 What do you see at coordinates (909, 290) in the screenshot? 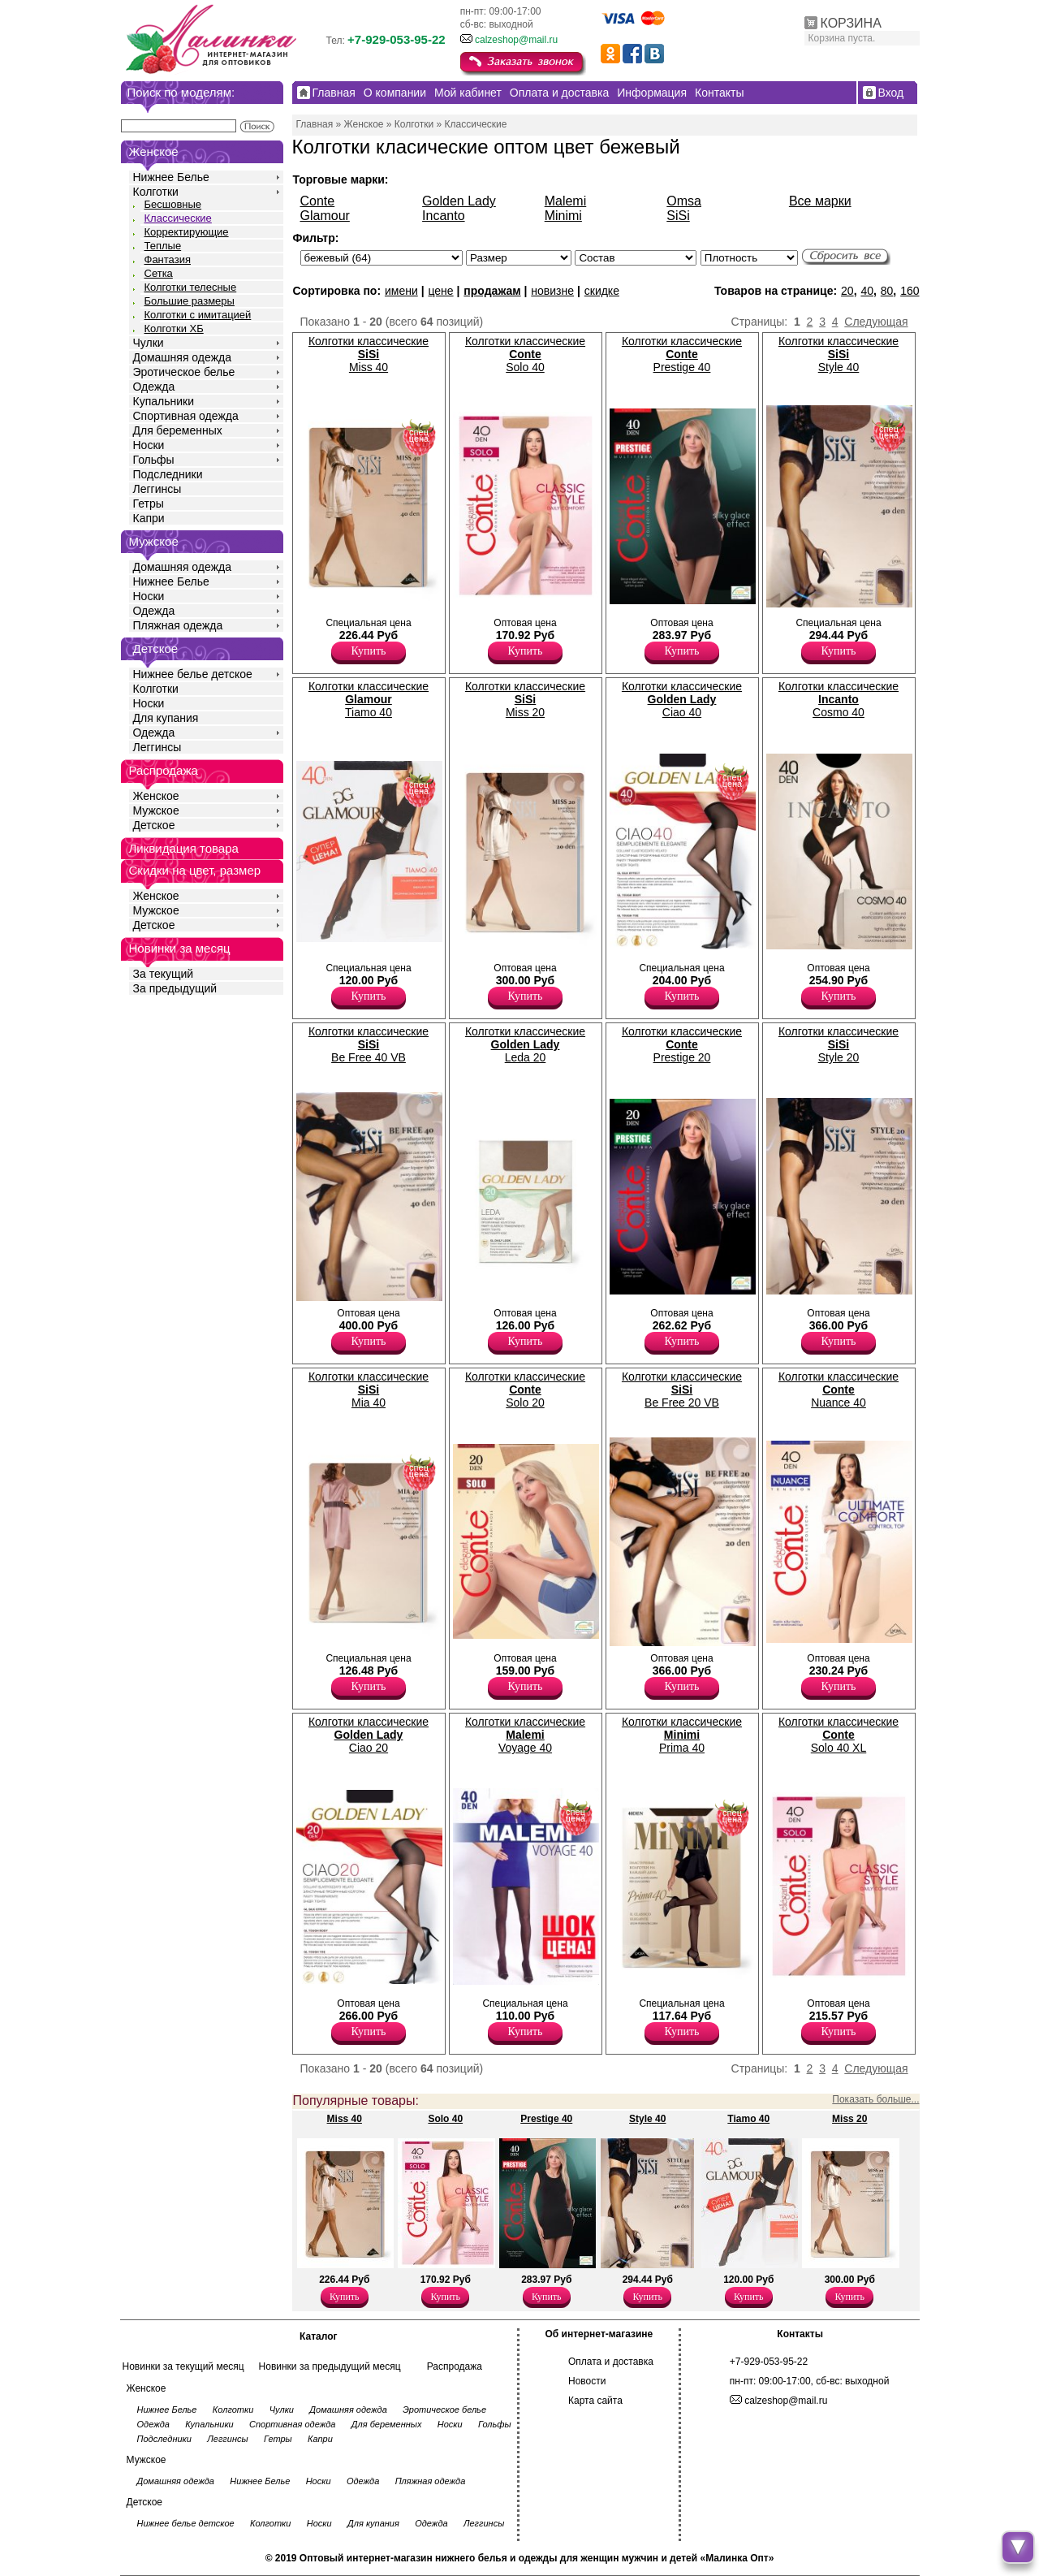
I see `160` at bounding box center [909, 290].